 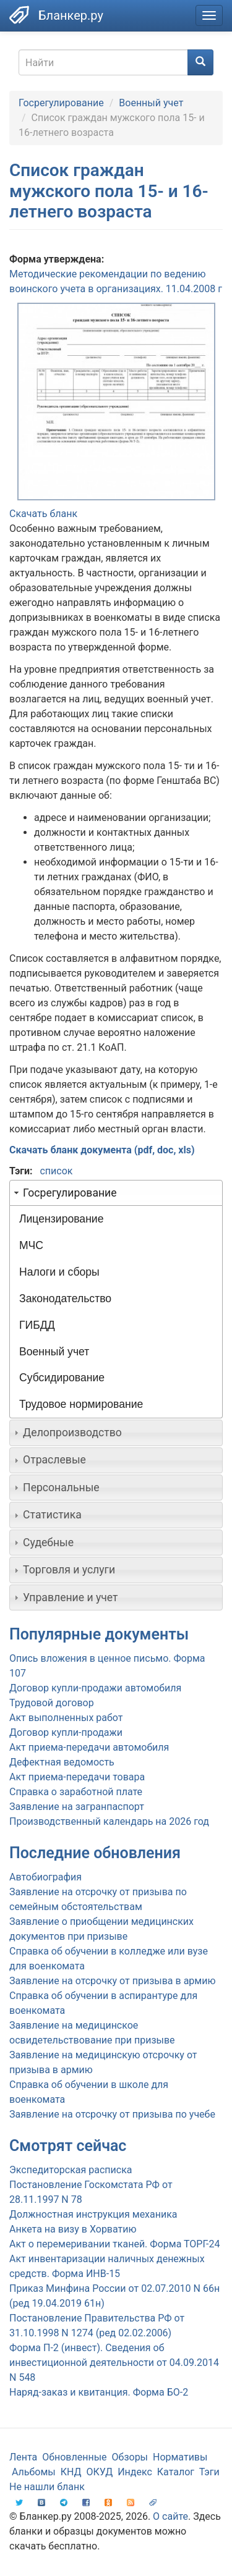 I want to click on Скачать бланк, so click(x=43, y=514).